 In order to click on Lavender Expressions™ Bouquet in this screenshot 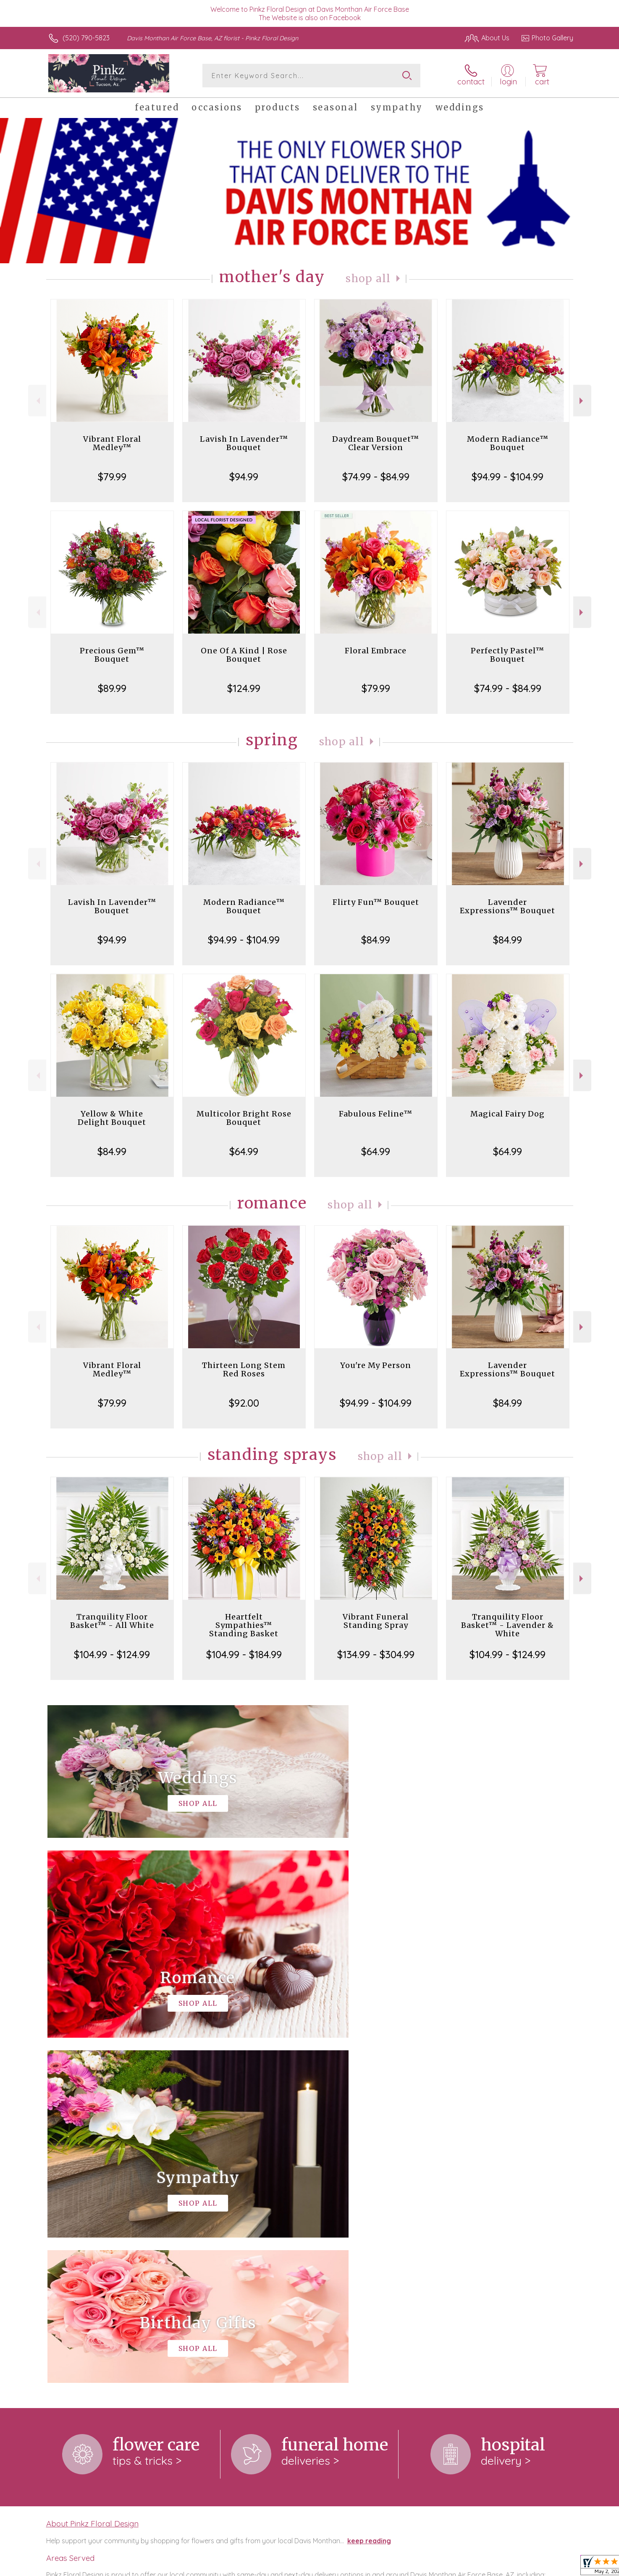, I will do `click(507, 906)`.